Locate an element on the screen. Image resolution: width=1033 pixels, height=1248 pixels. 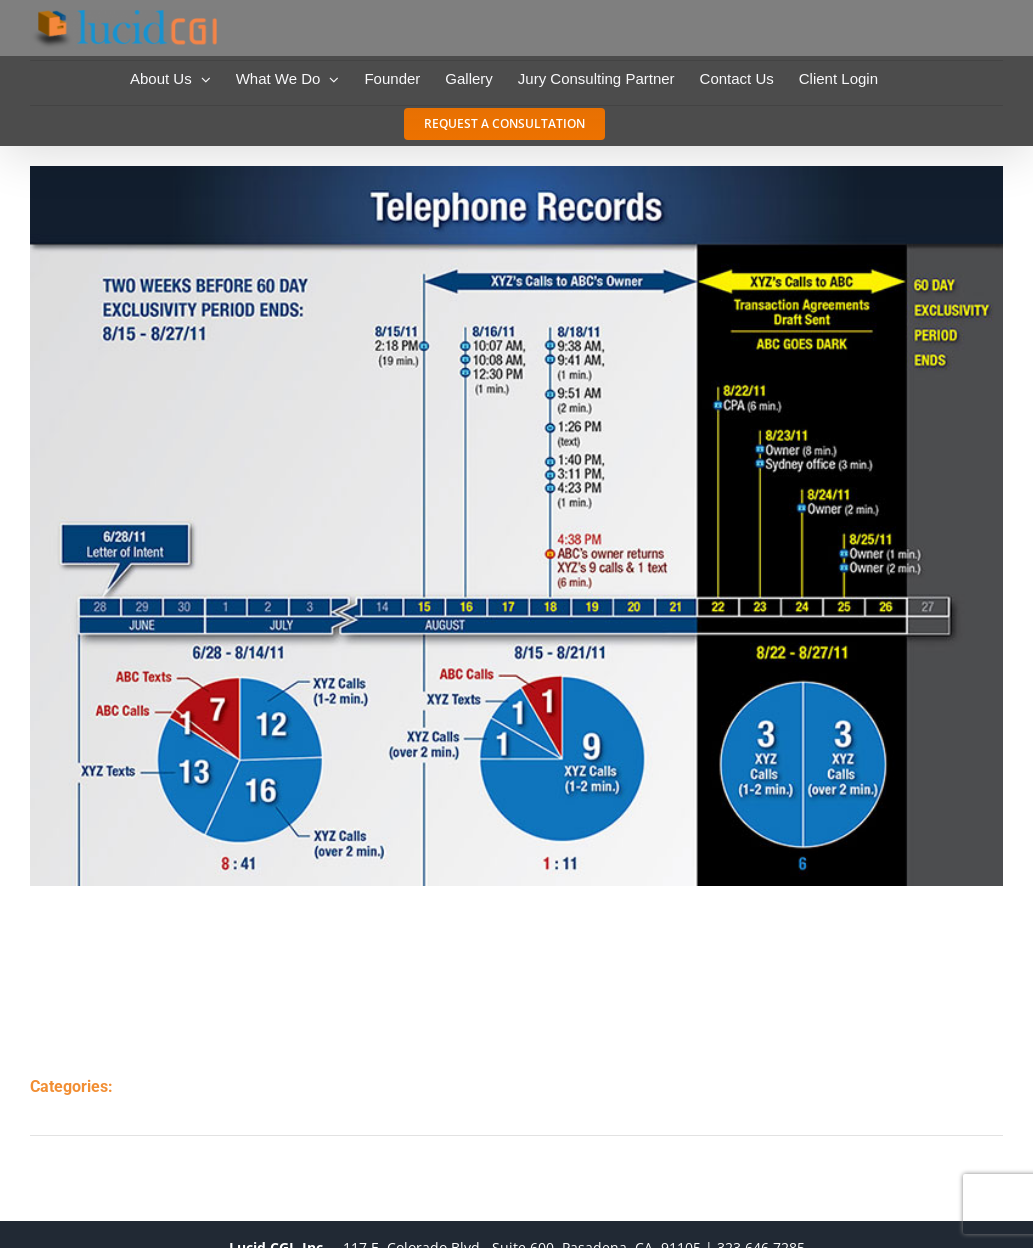
charts & graphs is located at coordinates (205, 1086).